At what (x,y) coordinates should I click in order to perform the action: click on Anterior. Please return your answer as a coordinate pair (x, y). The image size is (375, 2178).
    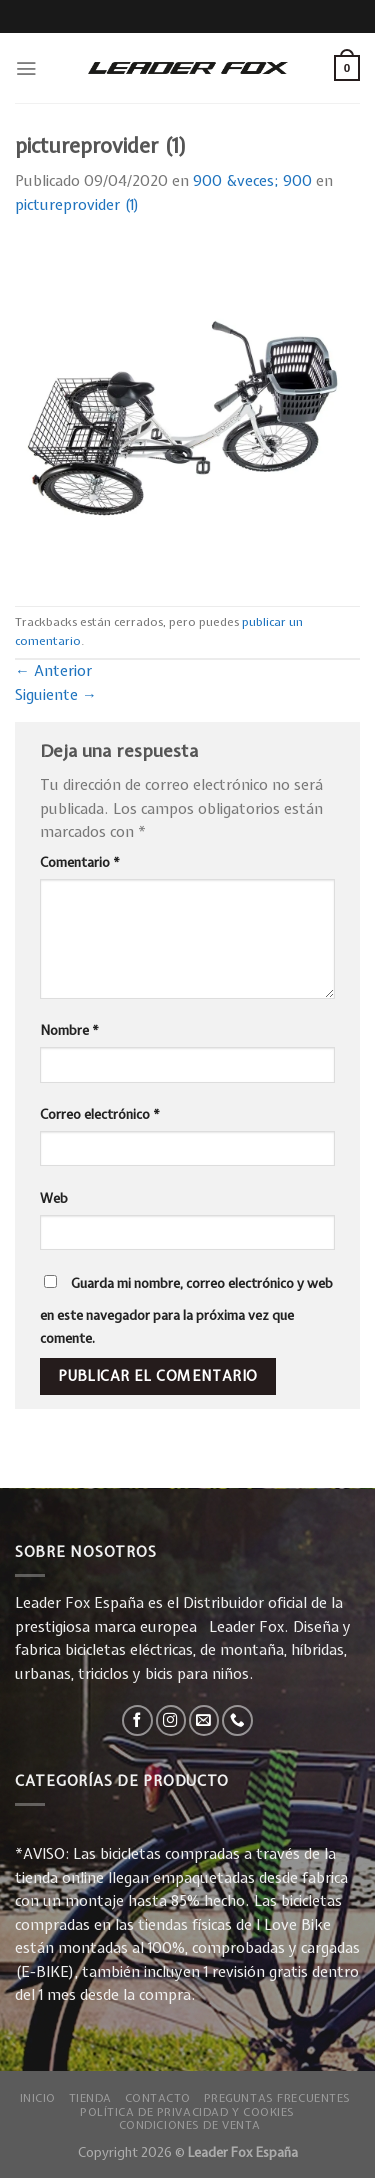
    Looking at the image, I should click on (53, 671).